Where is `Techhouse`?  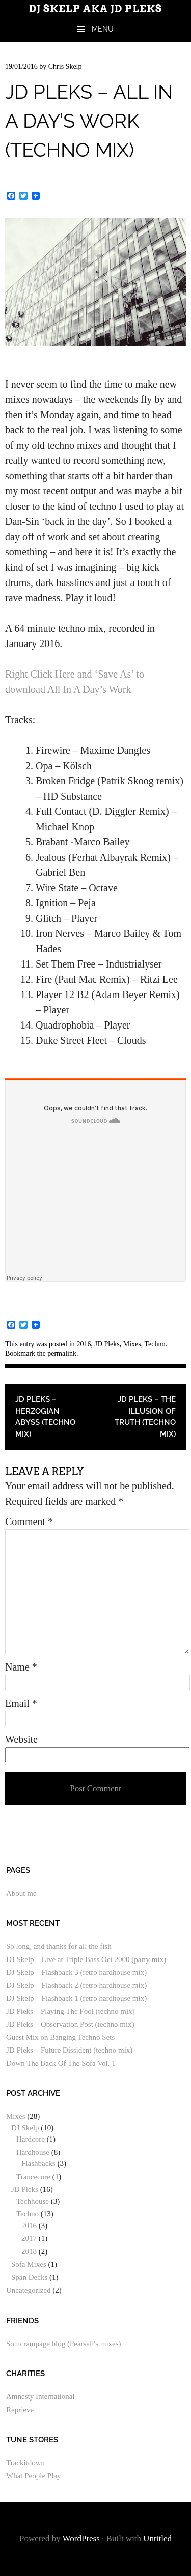 Techhouse is located at coordinates (32, 2201).